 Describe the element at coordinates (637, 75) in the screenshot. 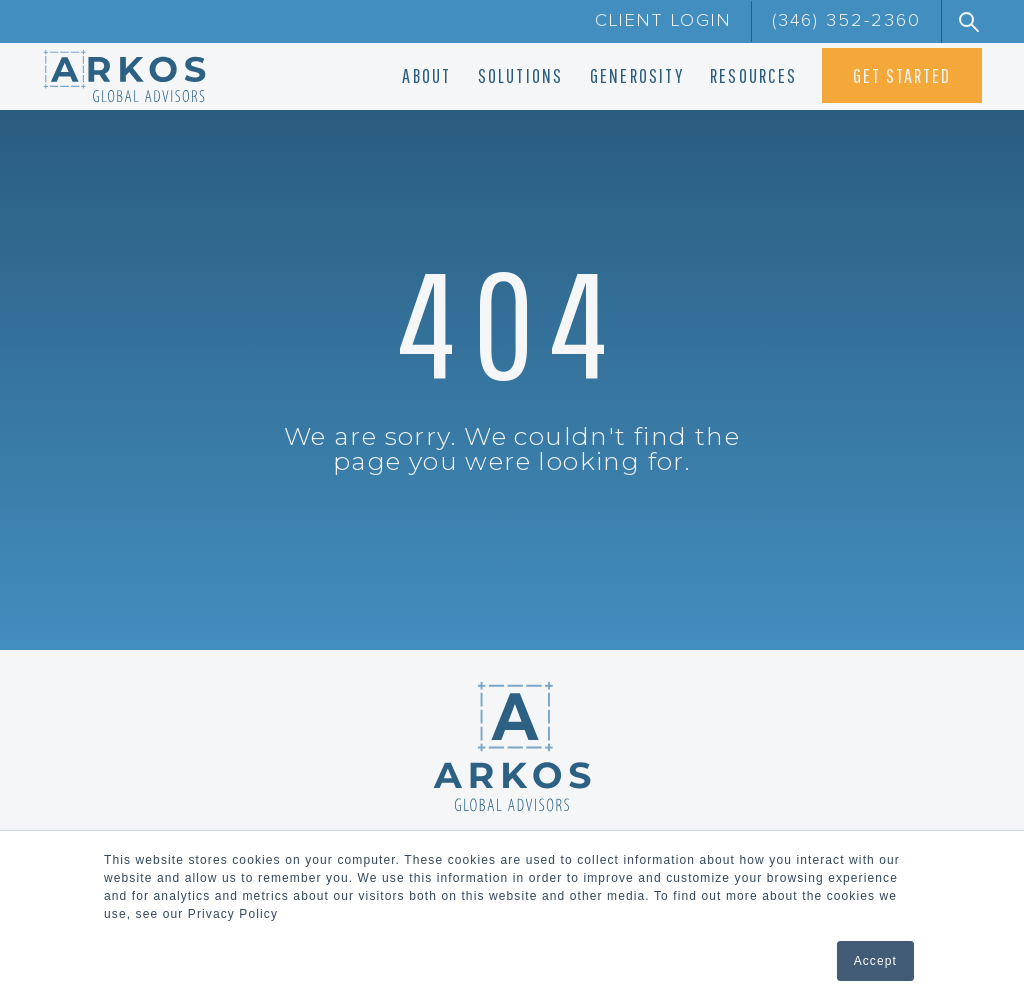

I see `GENEROSITY [menuitem]` at that location.